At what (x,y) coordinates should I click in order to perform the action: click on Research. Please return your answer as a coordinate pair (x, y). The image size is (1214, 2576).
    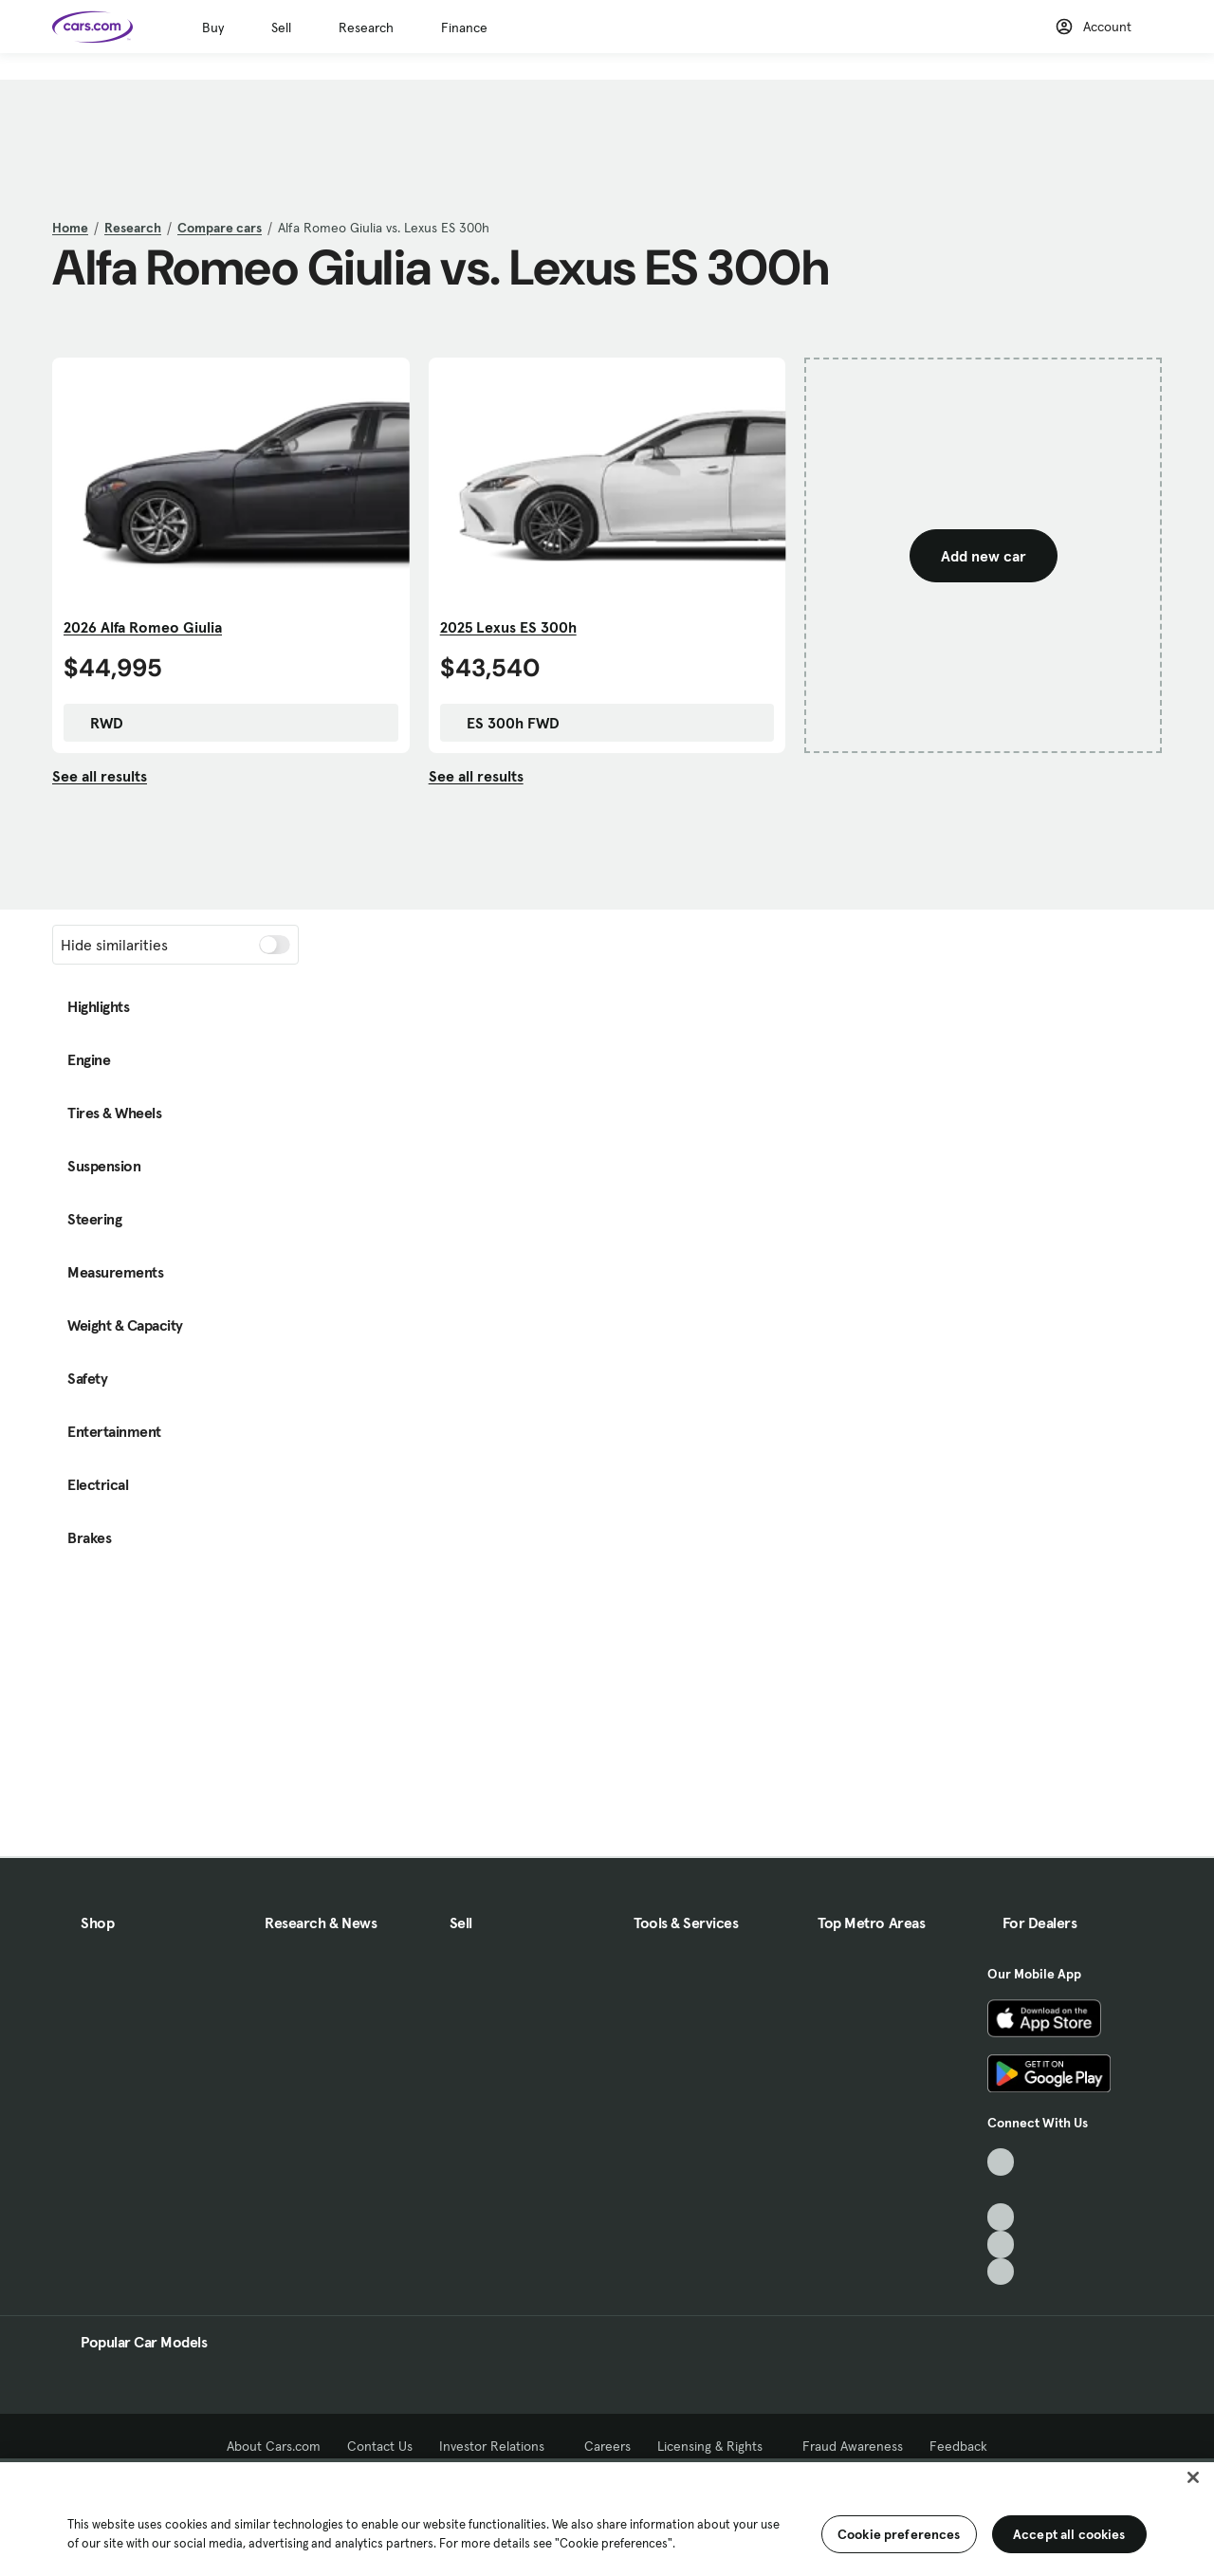
    Looking at the image, I should click on (366, 27).